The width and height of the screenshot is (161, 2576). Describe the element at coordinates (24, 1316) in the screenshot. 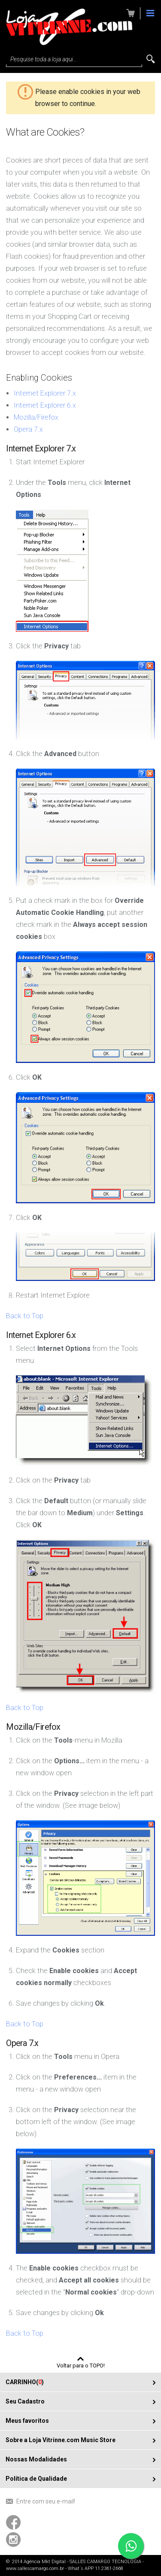

I see `Back to Top` at that location.